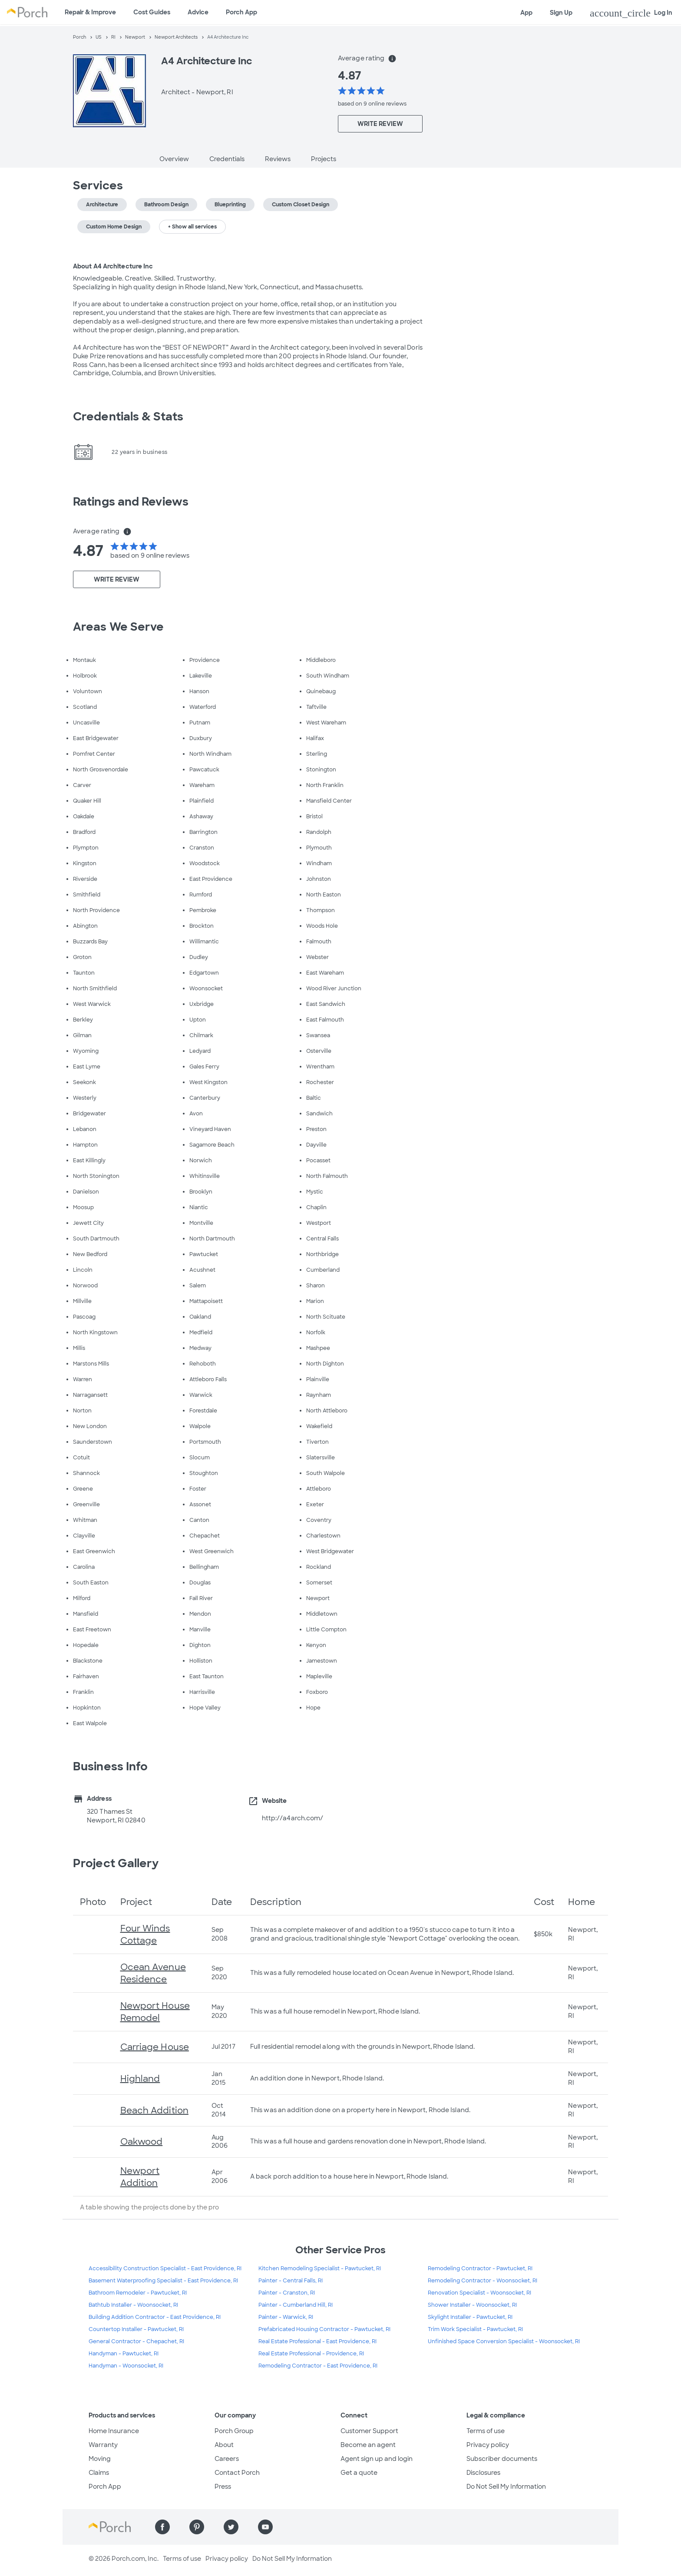  I want to click on Moving, so click(100, 2459).